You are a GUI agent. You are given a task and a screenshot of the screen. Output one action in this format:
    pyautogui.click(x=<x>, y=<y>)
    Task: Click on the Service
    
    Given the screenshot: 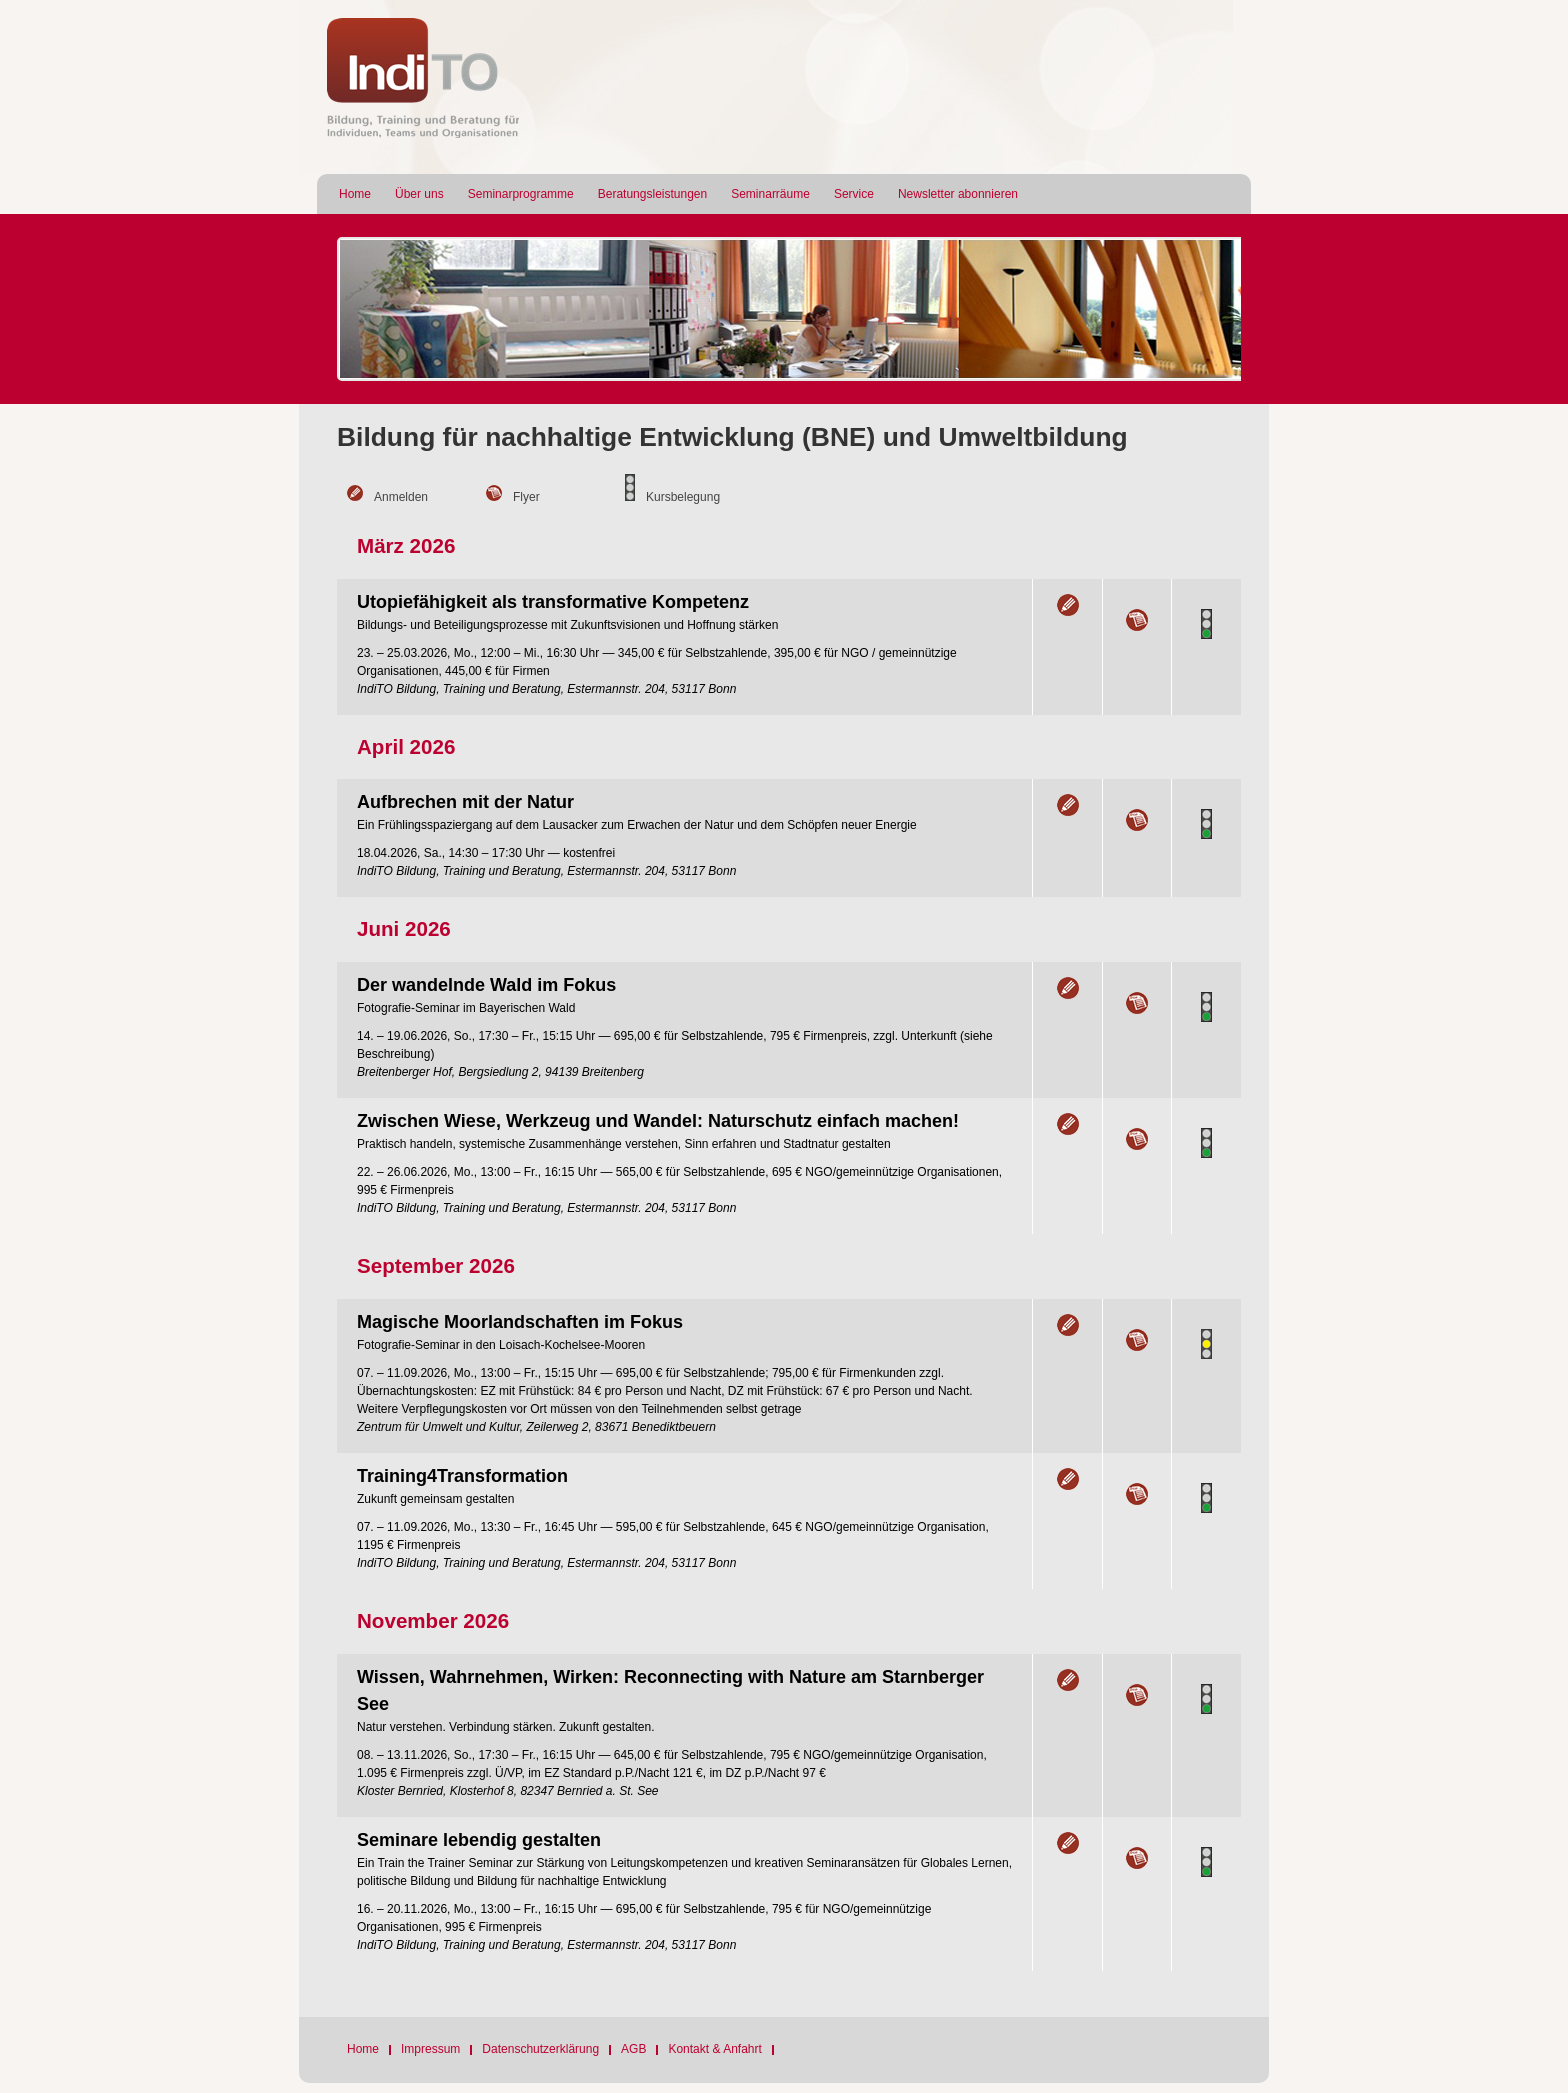 What is the action you would take?
    pyautogui.click(x=854, y=194)
    